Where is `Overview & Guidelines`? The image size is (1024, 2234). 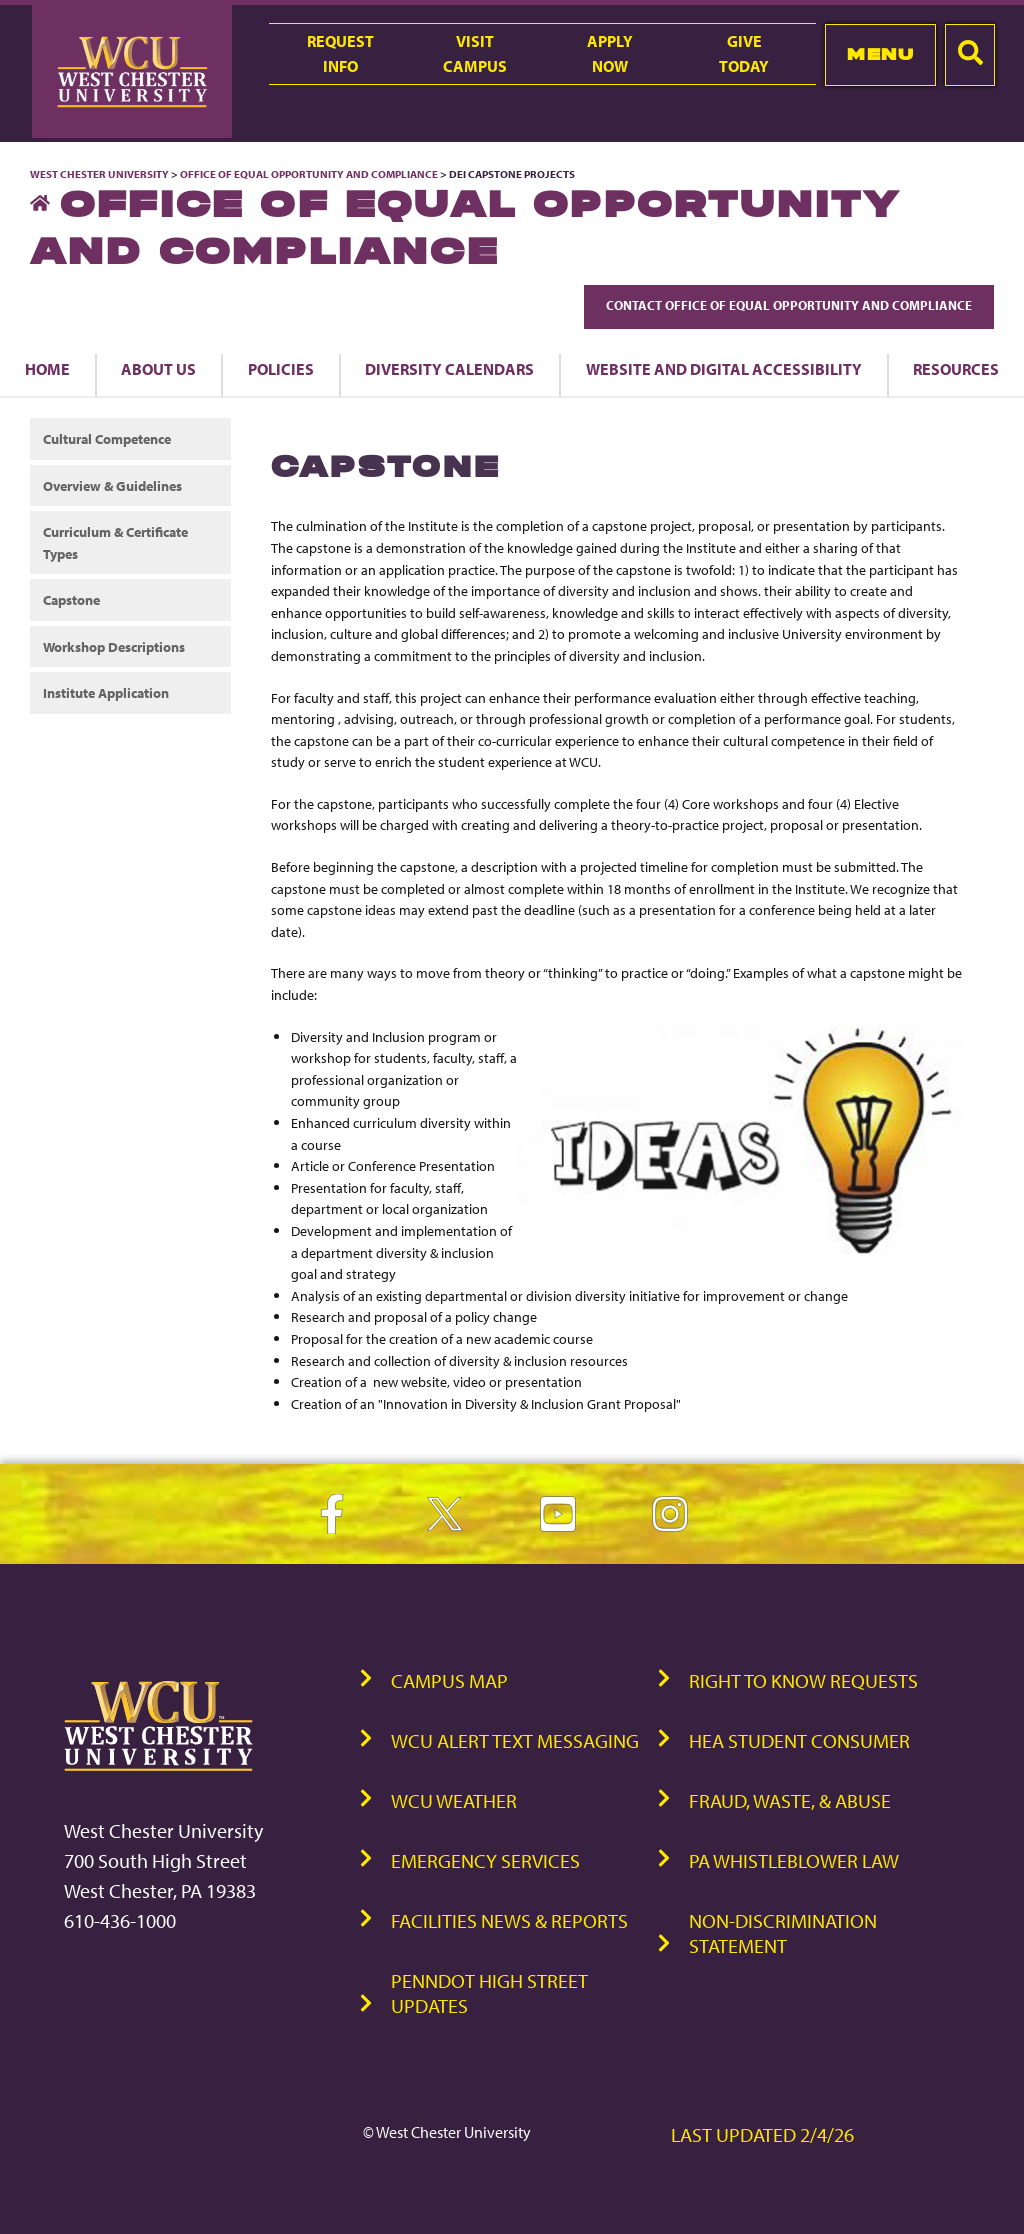 Overview & Guidelines is located at coordinates (112, 485).